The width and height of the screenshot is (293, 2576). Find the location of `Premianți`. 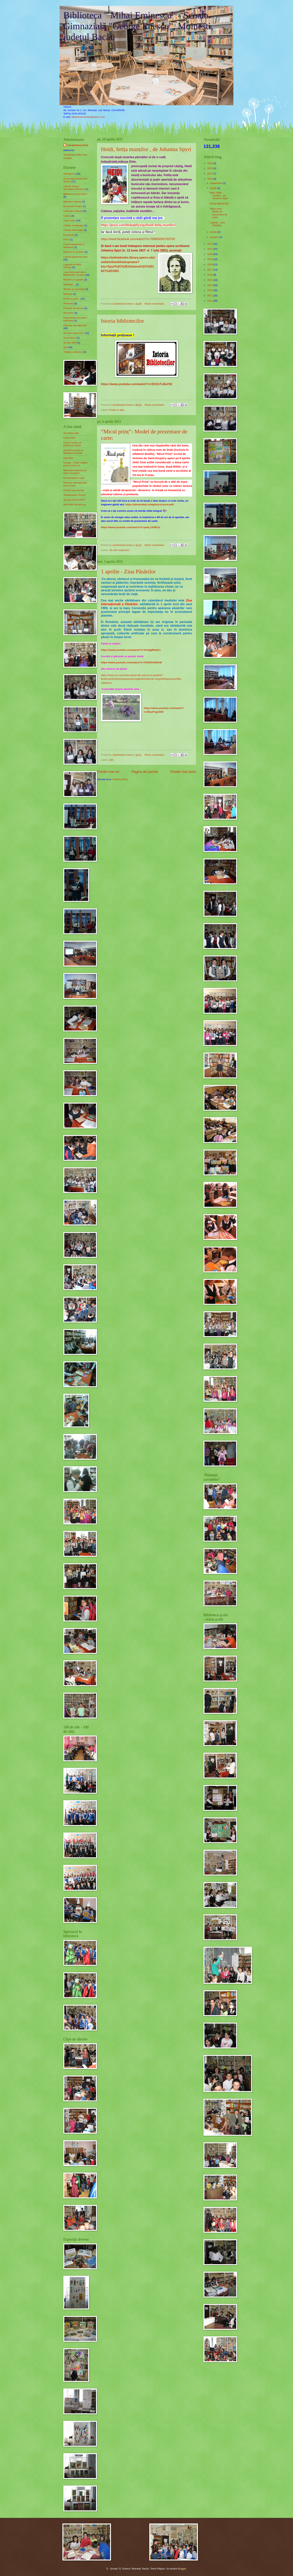

Premianți is located at coordinates (68, 303).